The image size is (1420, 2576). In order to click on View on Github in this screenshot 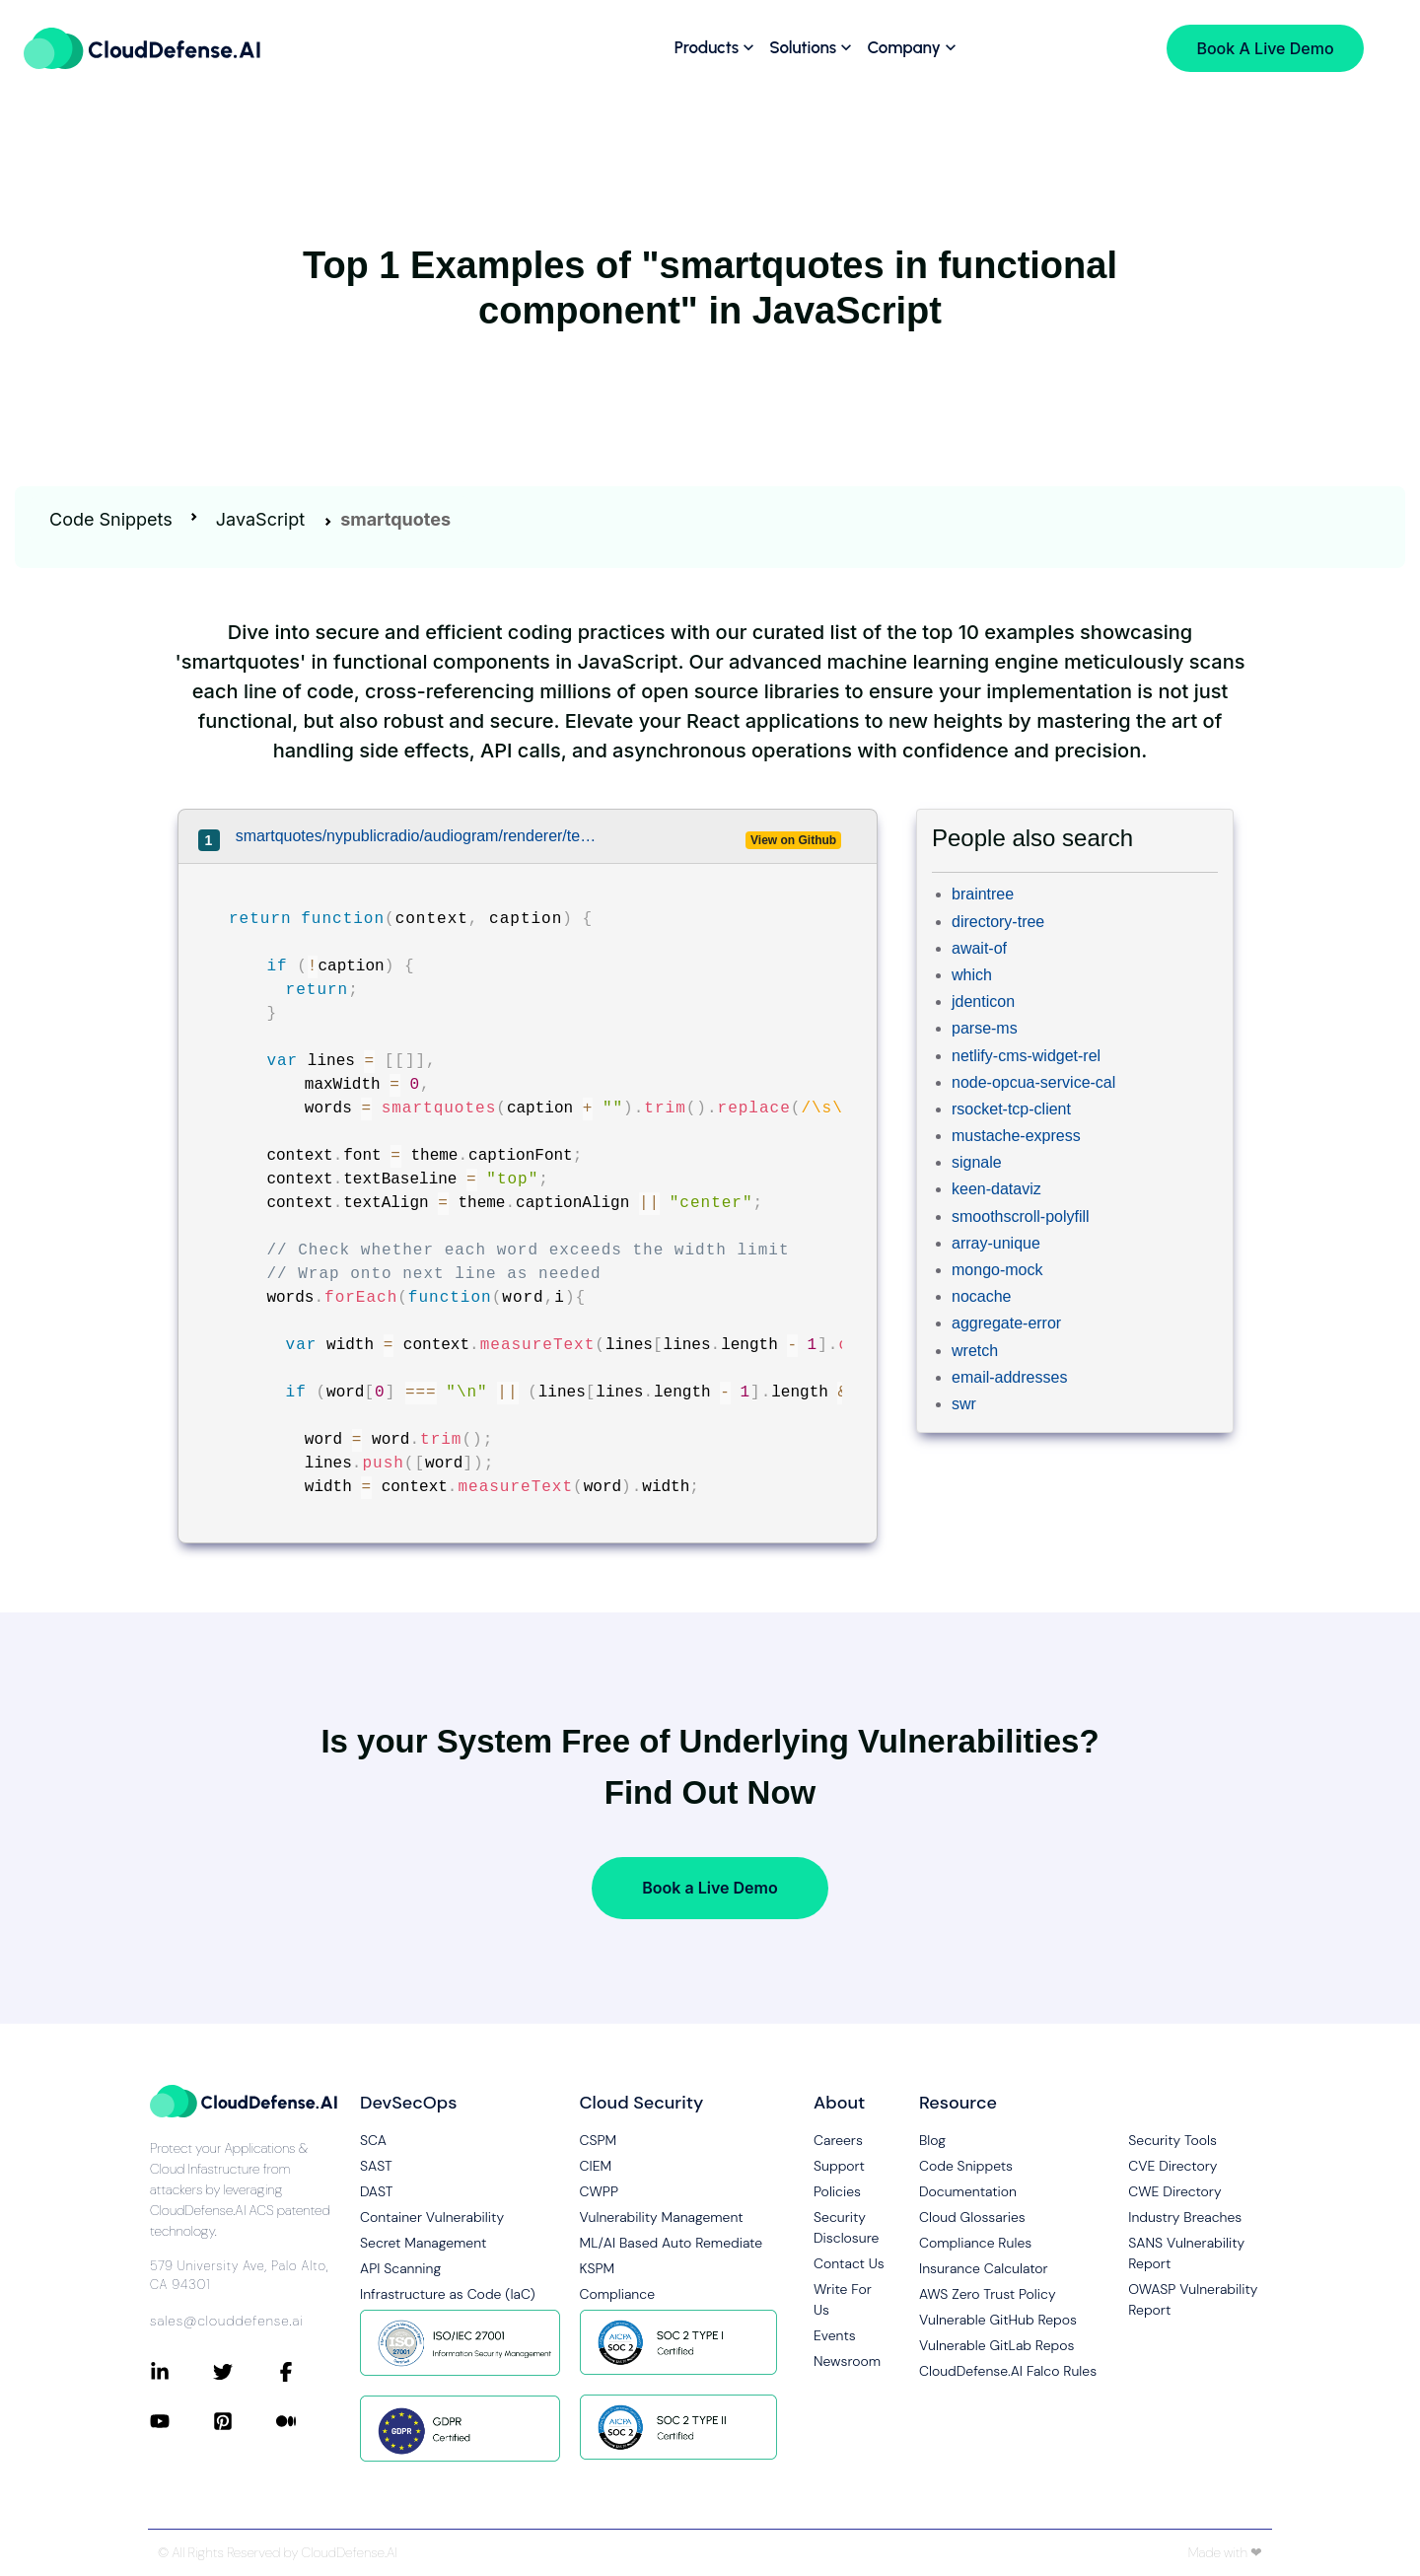, I will do `click(793, 840)`.